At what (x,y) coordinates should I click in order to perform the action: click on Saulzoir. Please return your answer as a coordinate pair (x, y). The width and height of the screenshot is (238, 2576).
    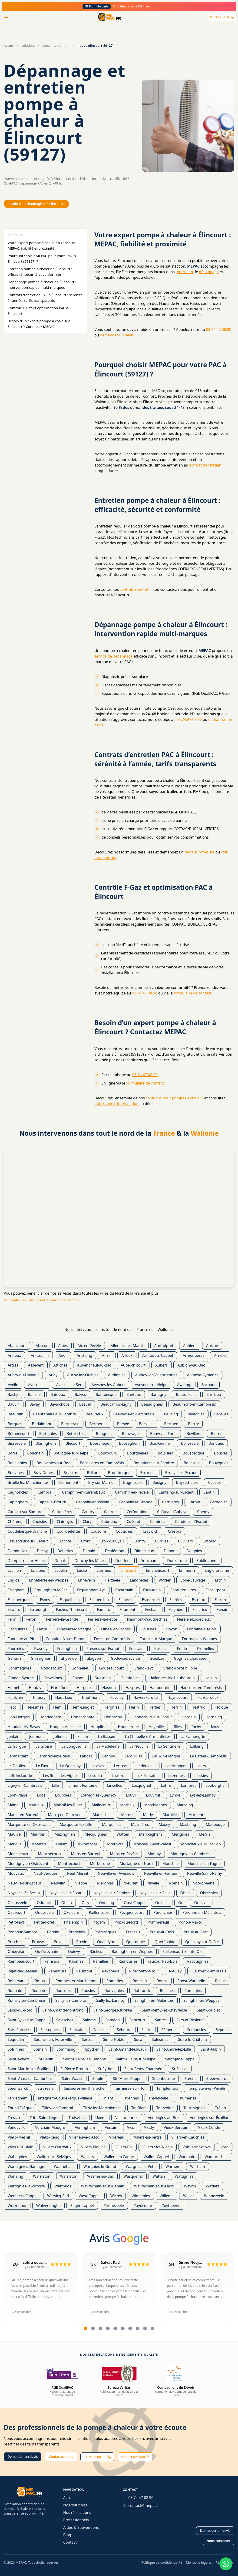
    Looking at the image, I should click on (100, 2029).